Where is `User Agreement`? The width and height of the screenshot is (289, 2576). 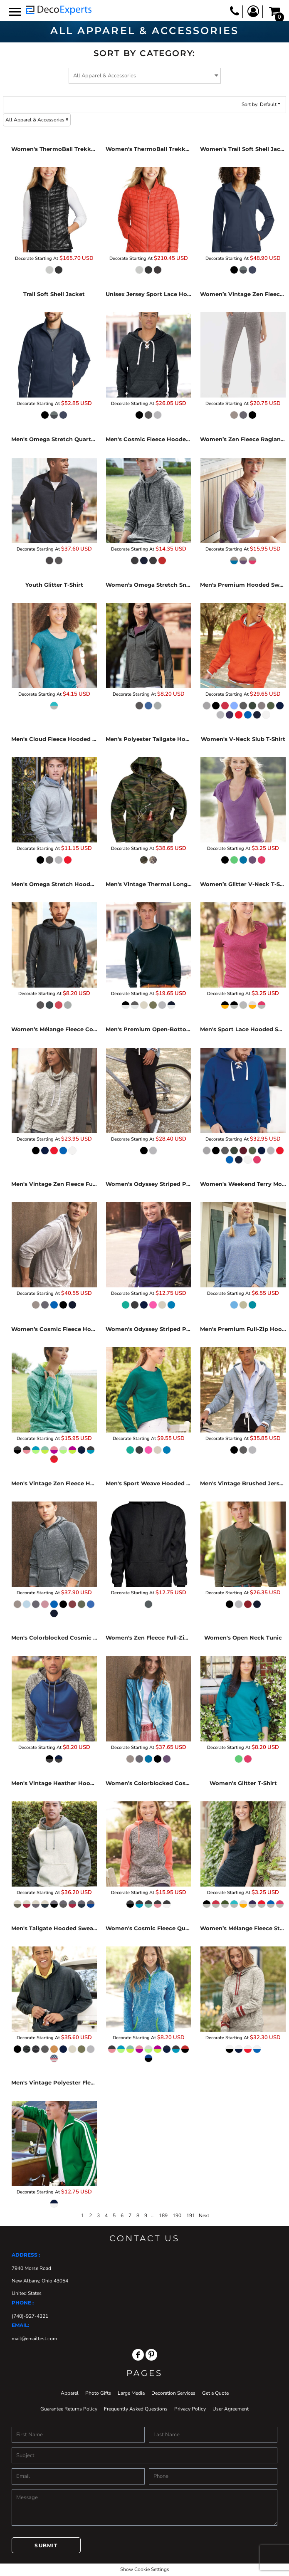 User Agreement is located at coordinates (230, 2409).